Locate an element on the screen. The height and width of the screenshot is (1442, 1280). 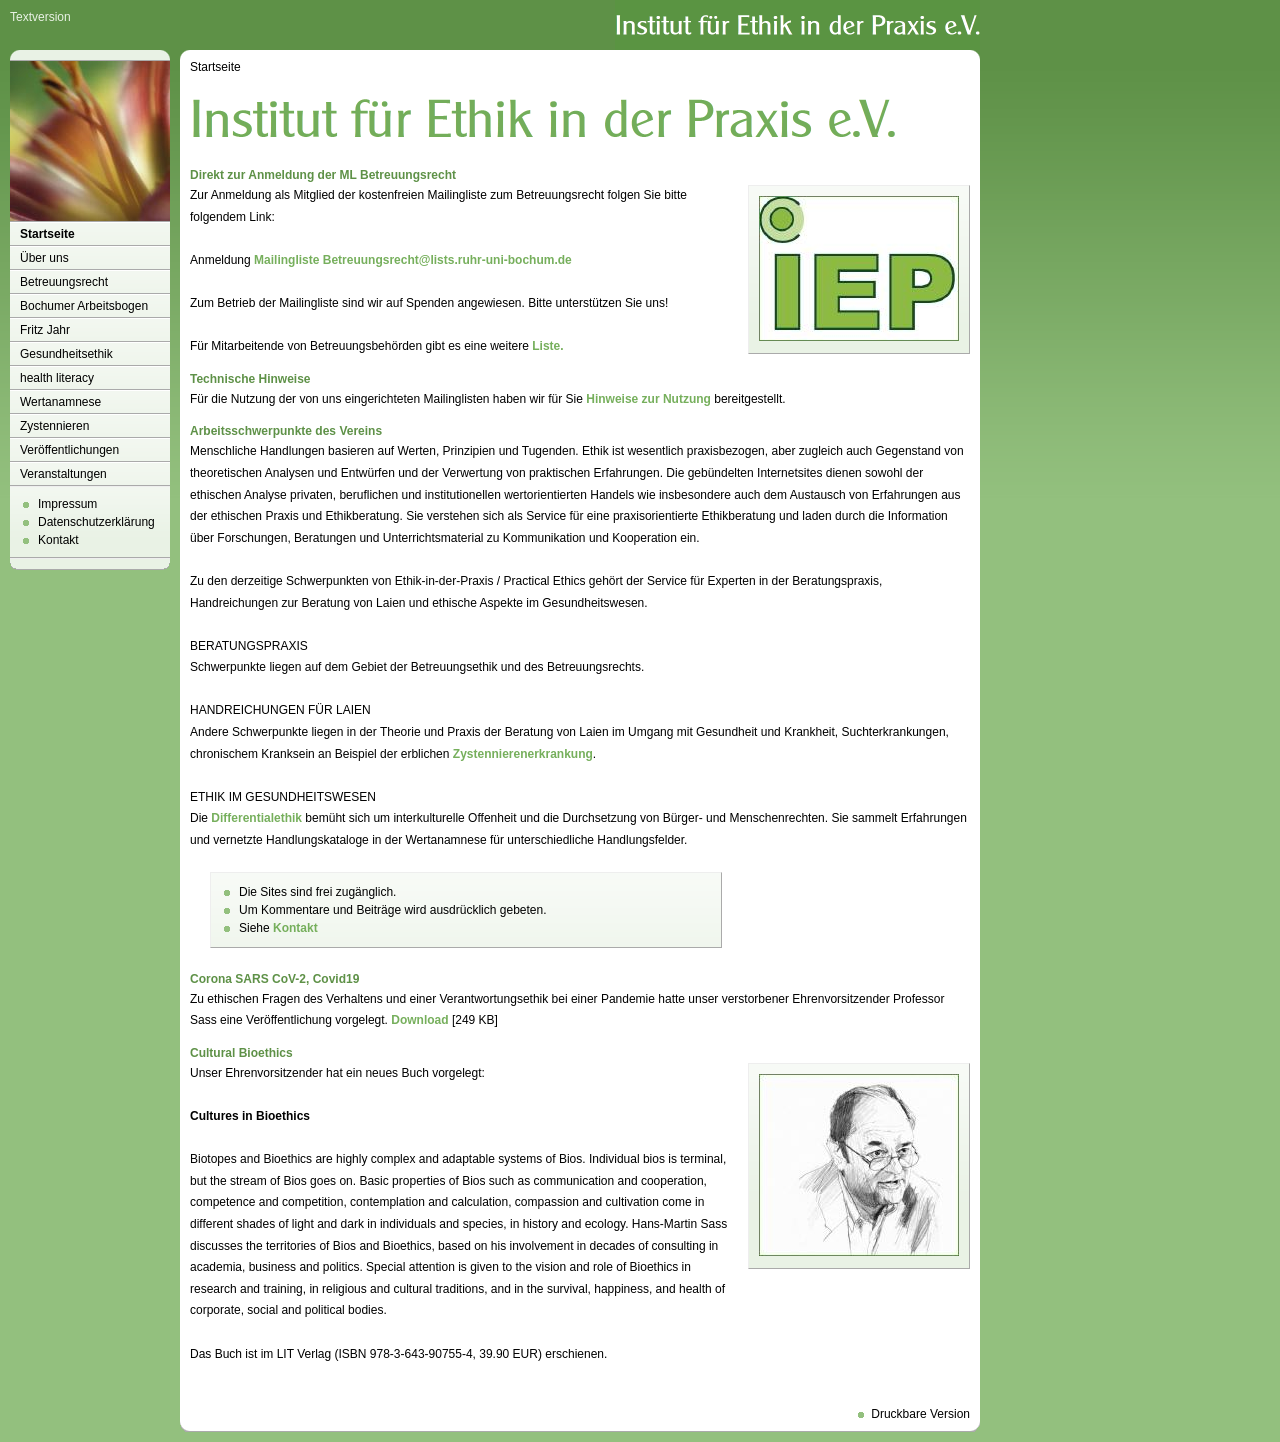
Veranstaltungen is located at coordinates (63, 474).